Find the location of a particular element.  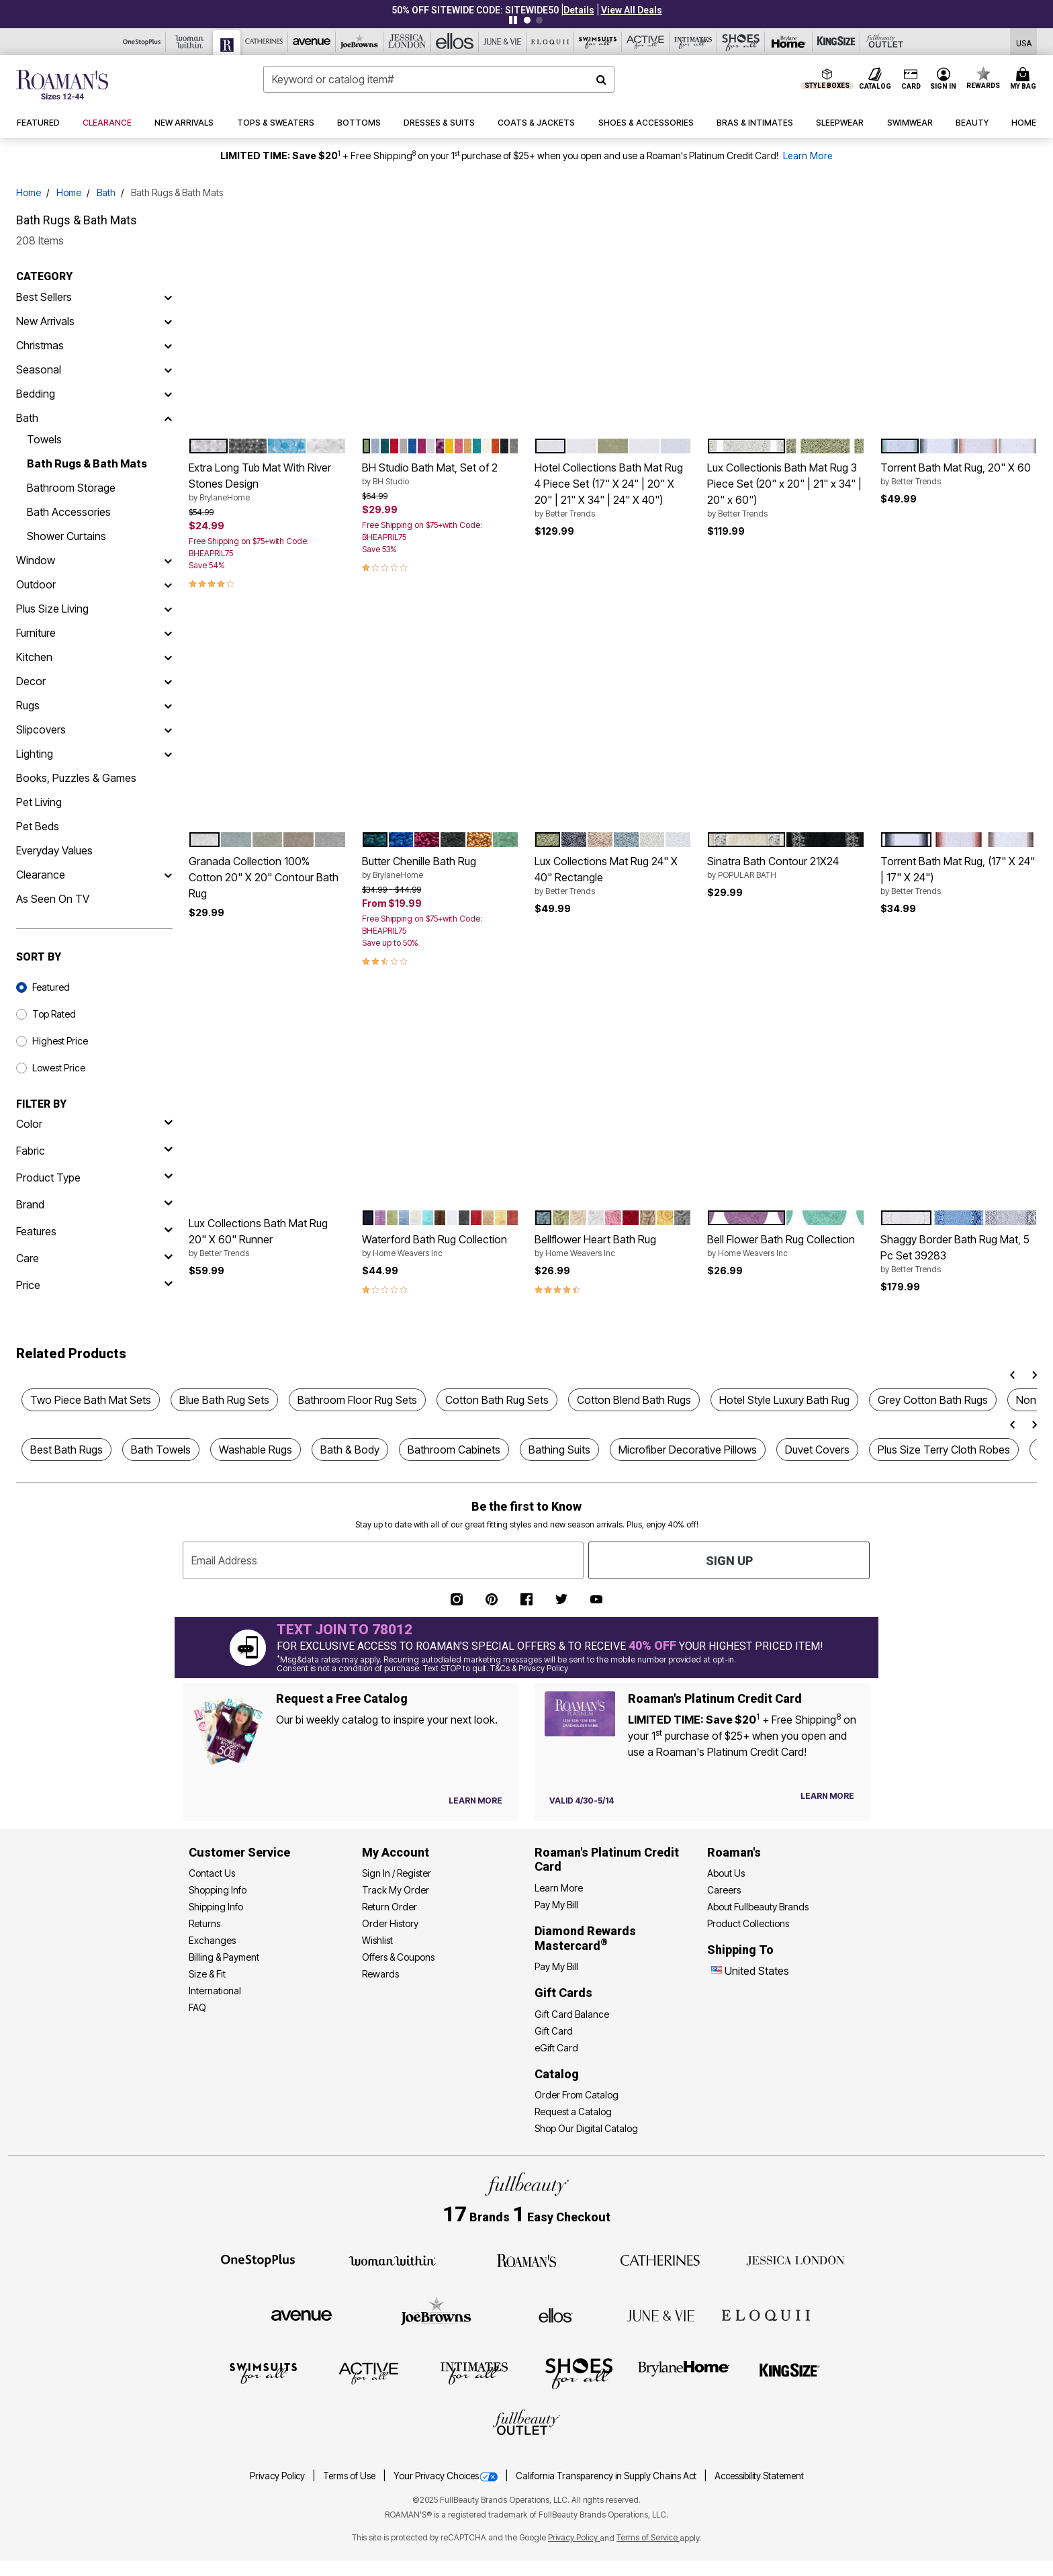

Window is located at coordinates (35, 560).